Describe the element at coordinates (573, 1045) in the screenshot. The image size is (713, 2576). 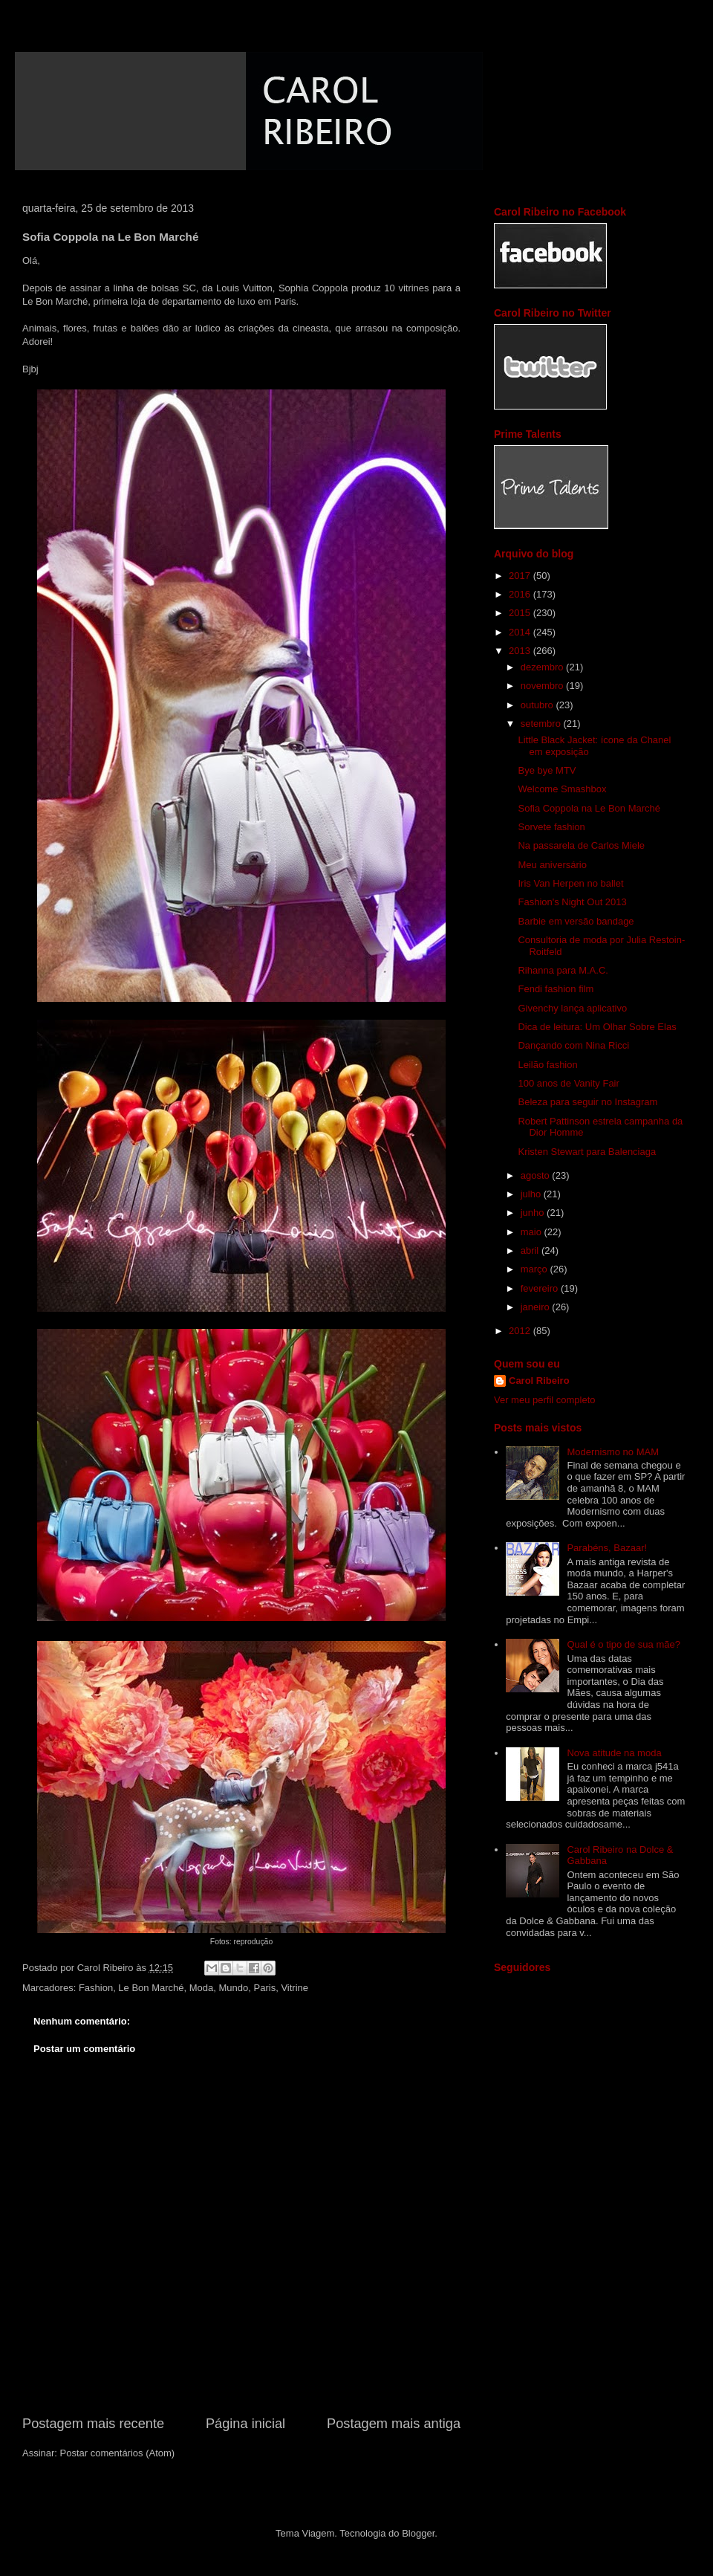
I see `Dançando com Nina Ricci` at that location.